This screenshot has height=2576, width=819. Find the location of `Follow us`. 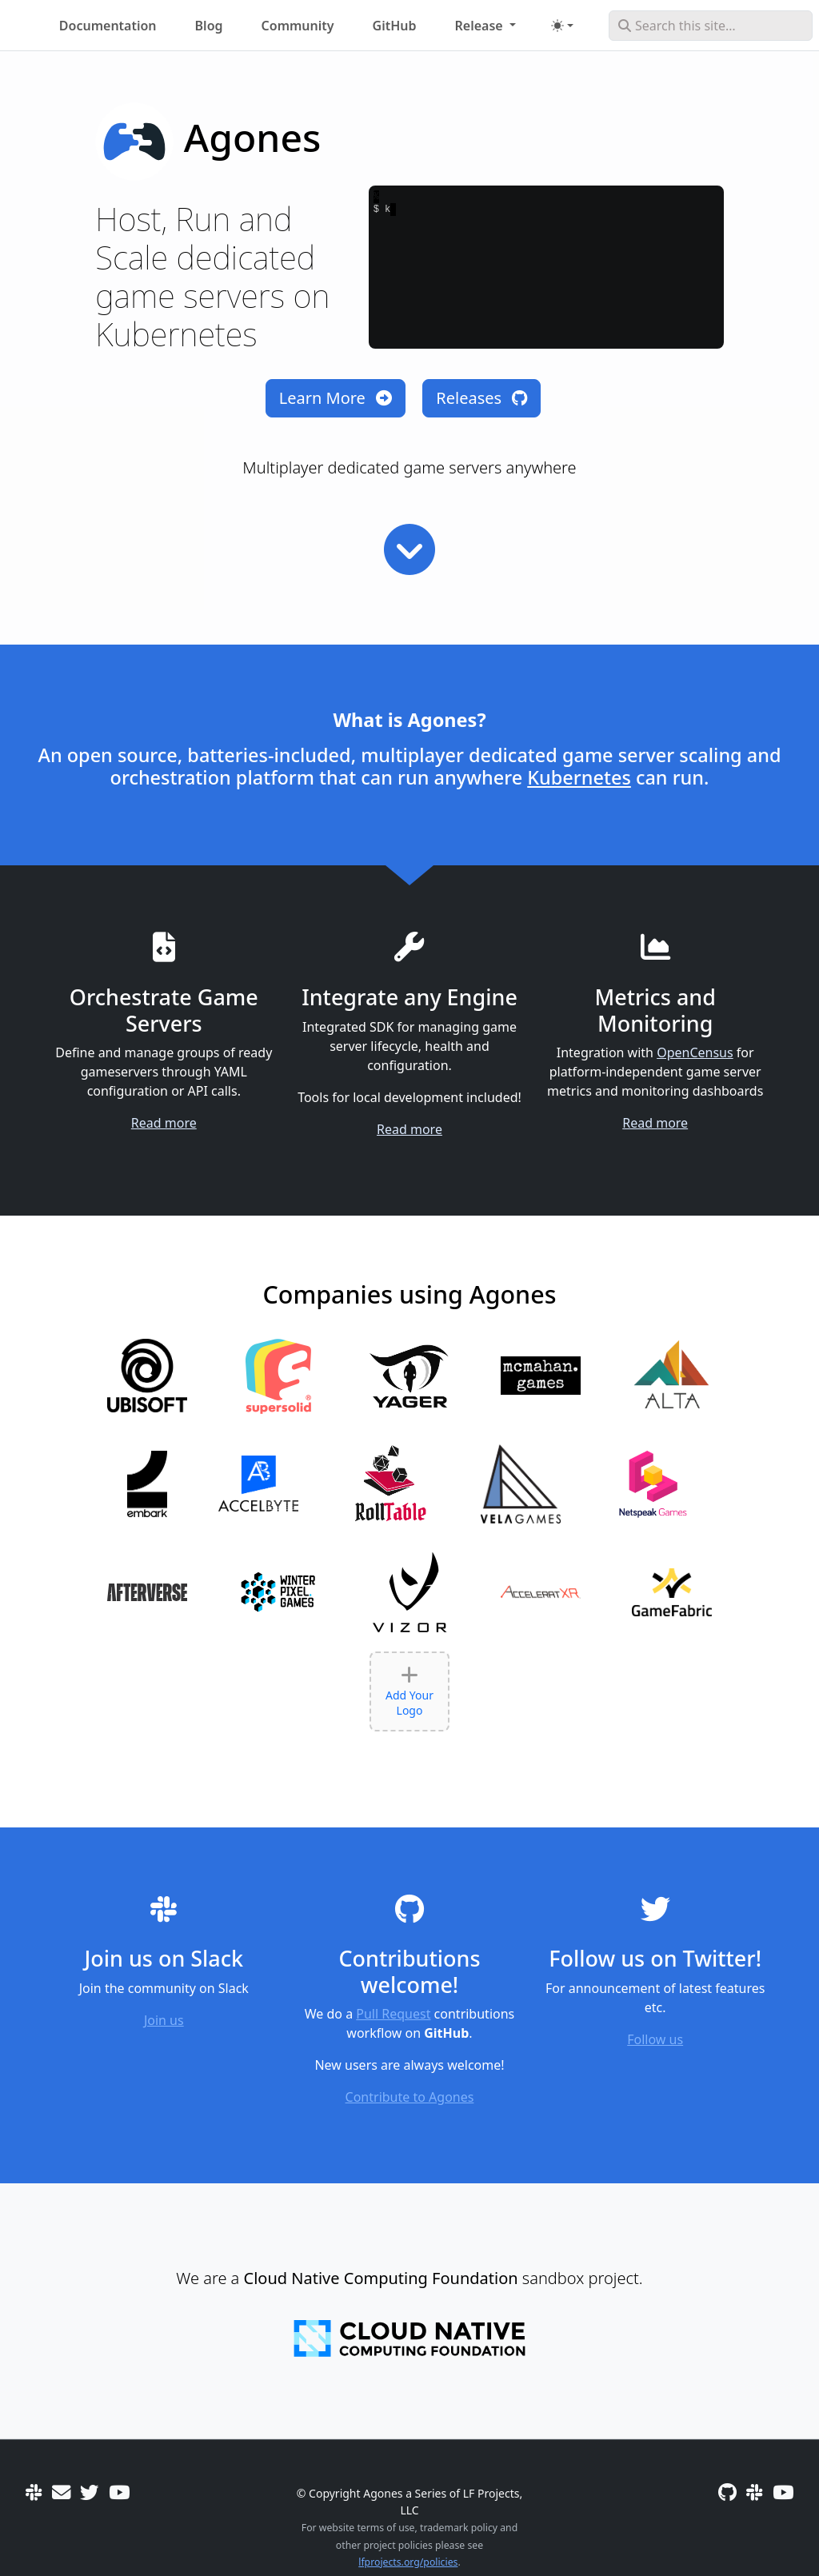

Follow us is located at coordinates (655, 2039).